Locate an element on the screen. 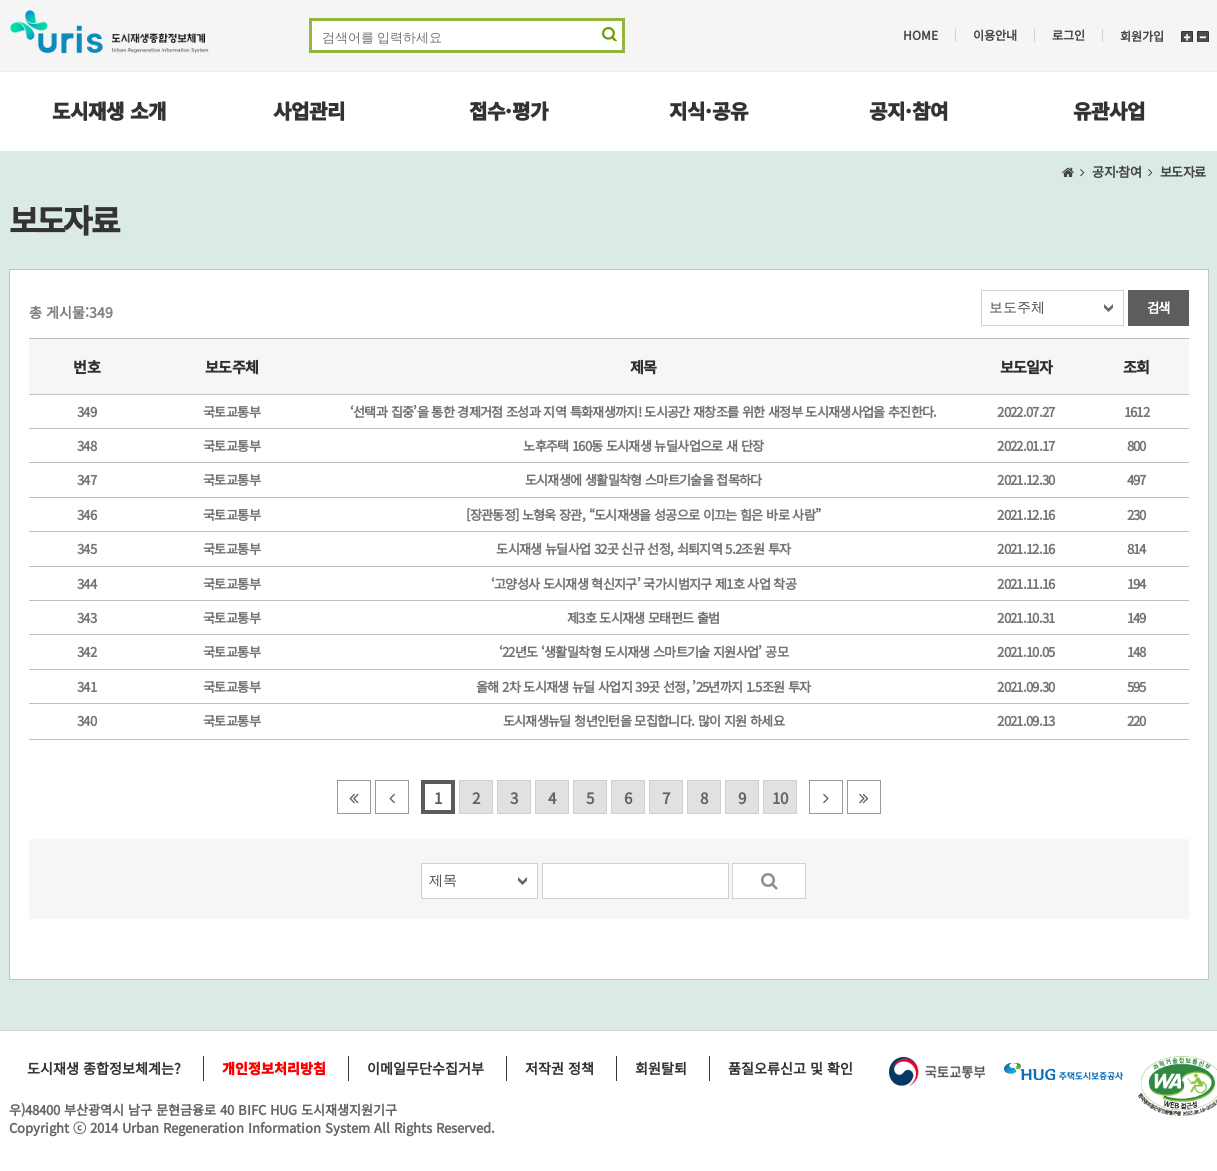 This screenshot has width=1217, height=1171. 검색 is located at coordinates (1158, 307).